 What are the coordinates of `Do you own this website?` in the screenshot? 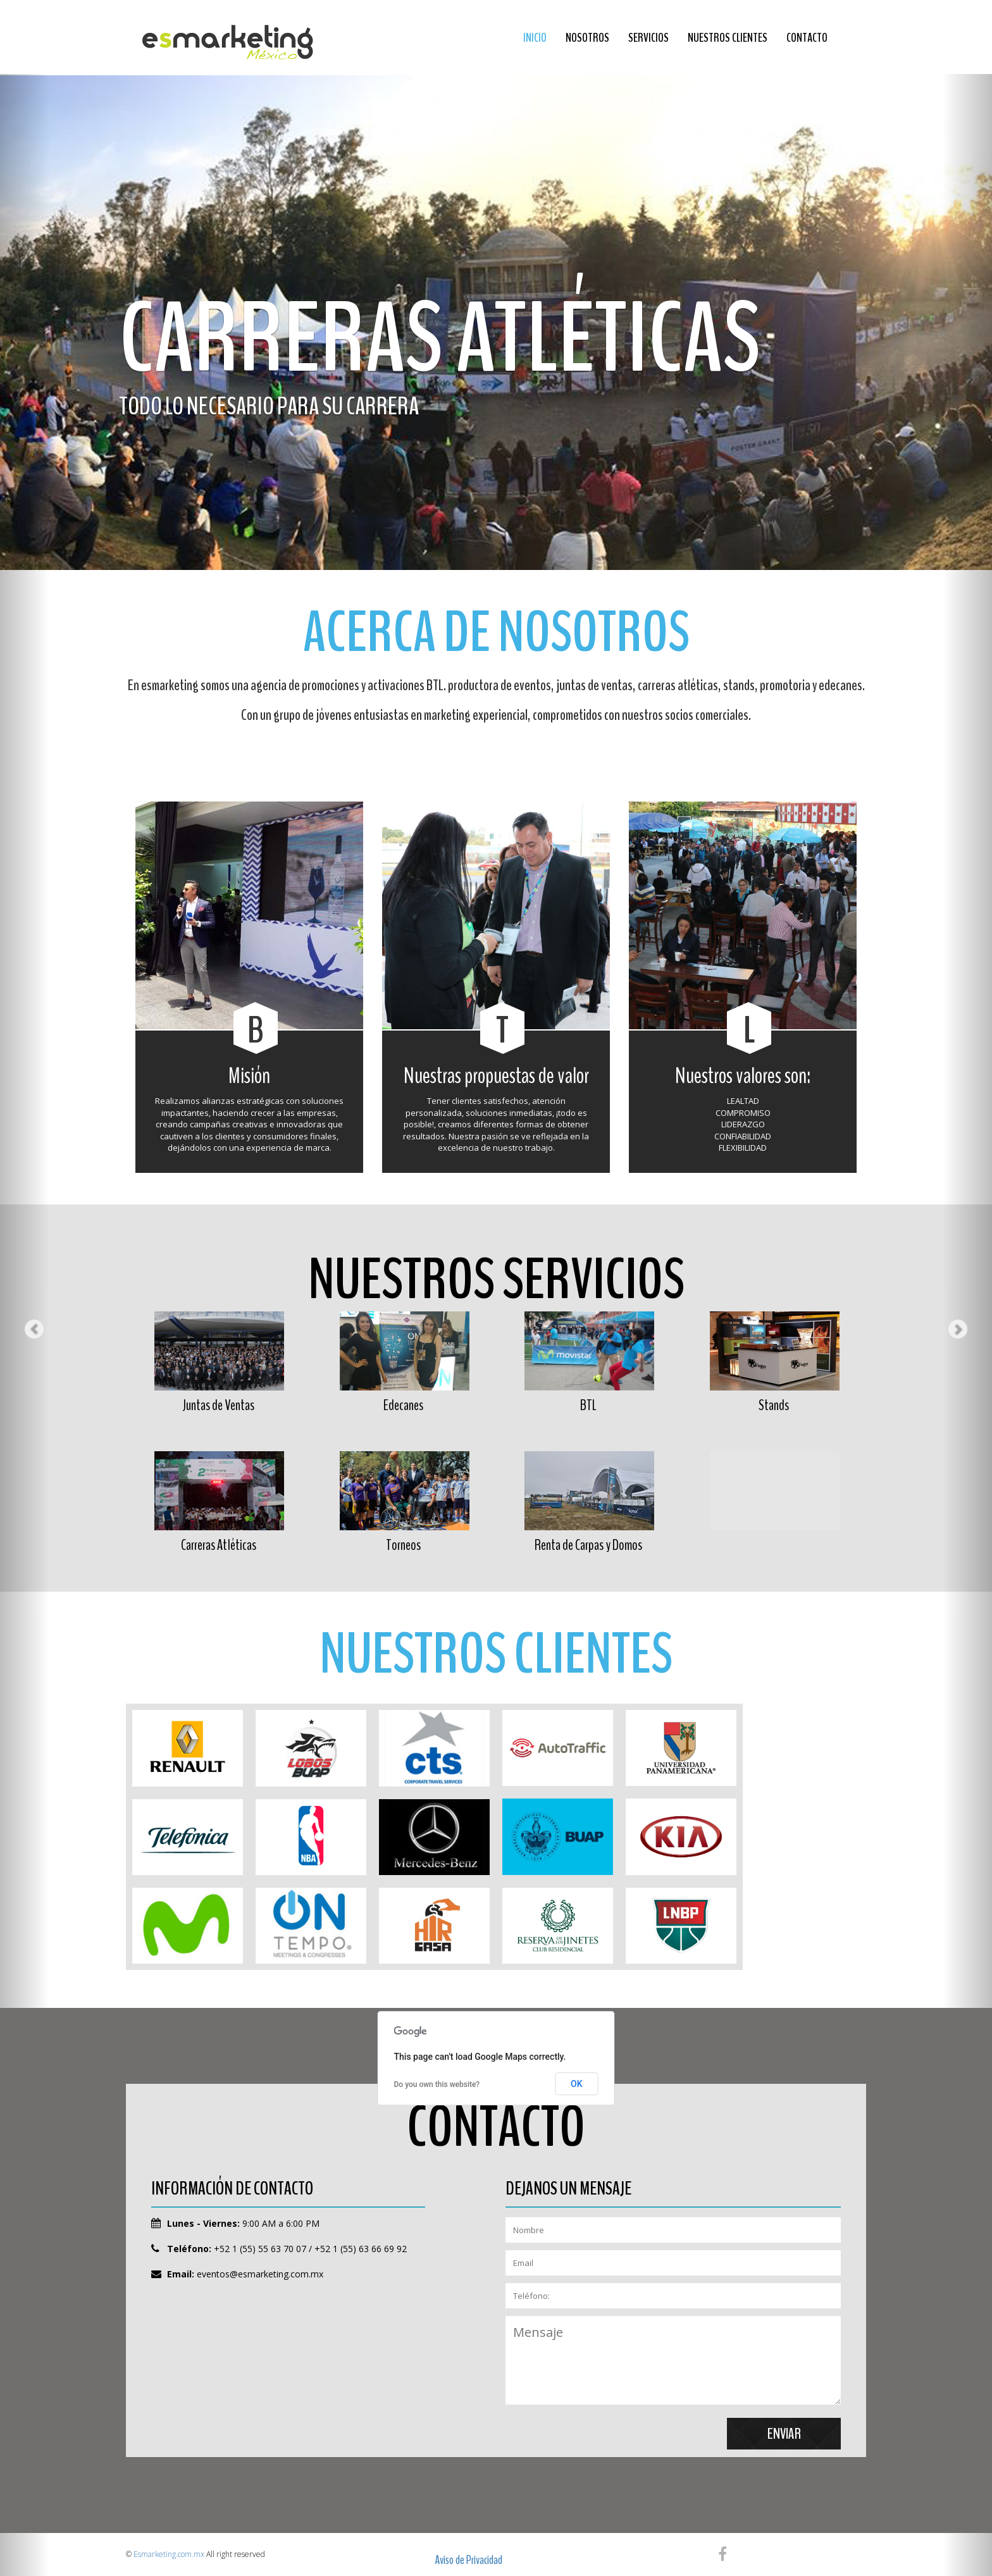 It's located at (437, 2084).